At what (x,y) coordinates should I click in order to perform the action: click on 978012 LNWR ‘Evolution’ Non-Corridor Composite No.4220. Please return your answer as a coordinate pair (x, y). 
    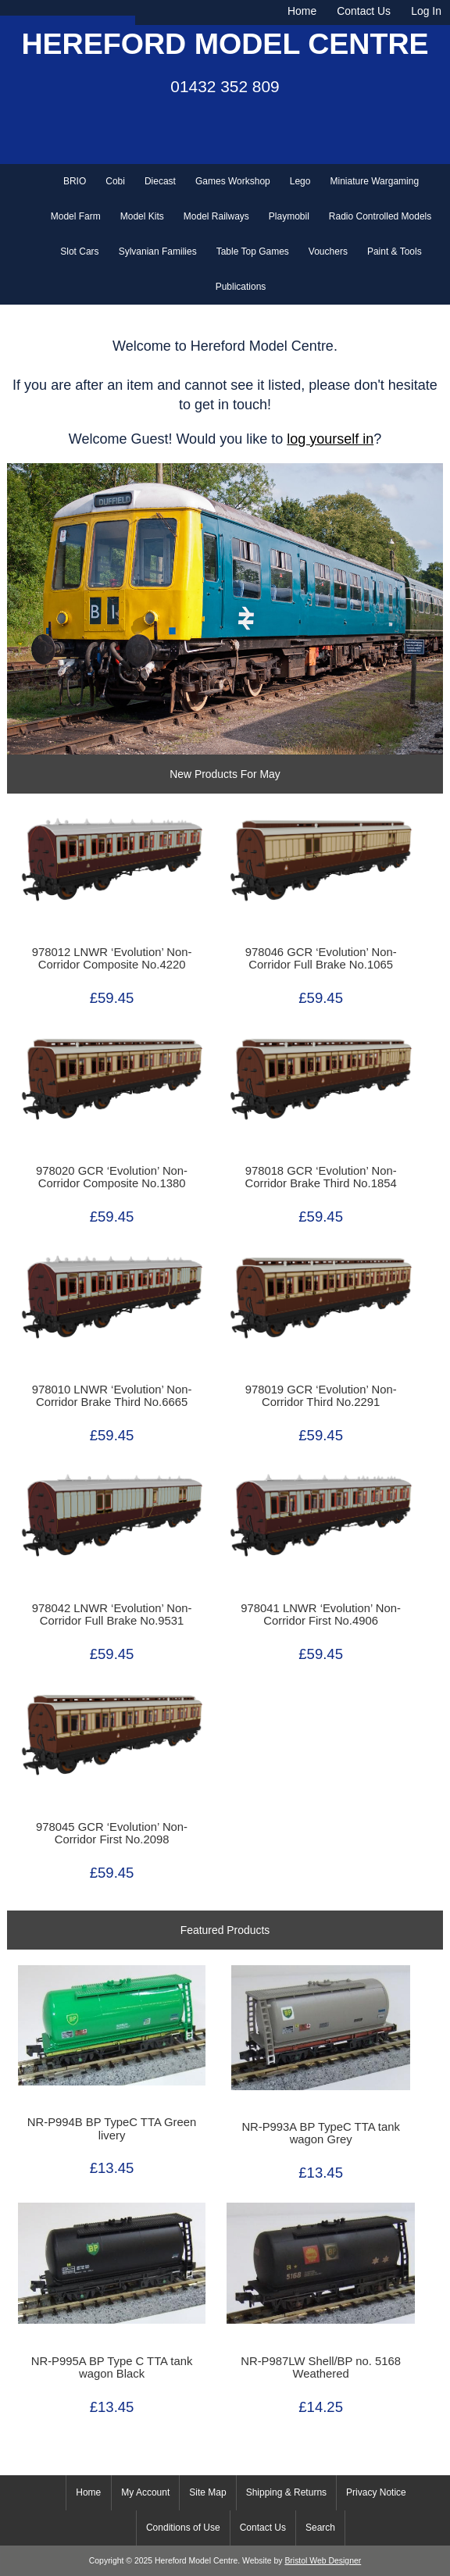
    Looking at the image, I should click on (112, 958).